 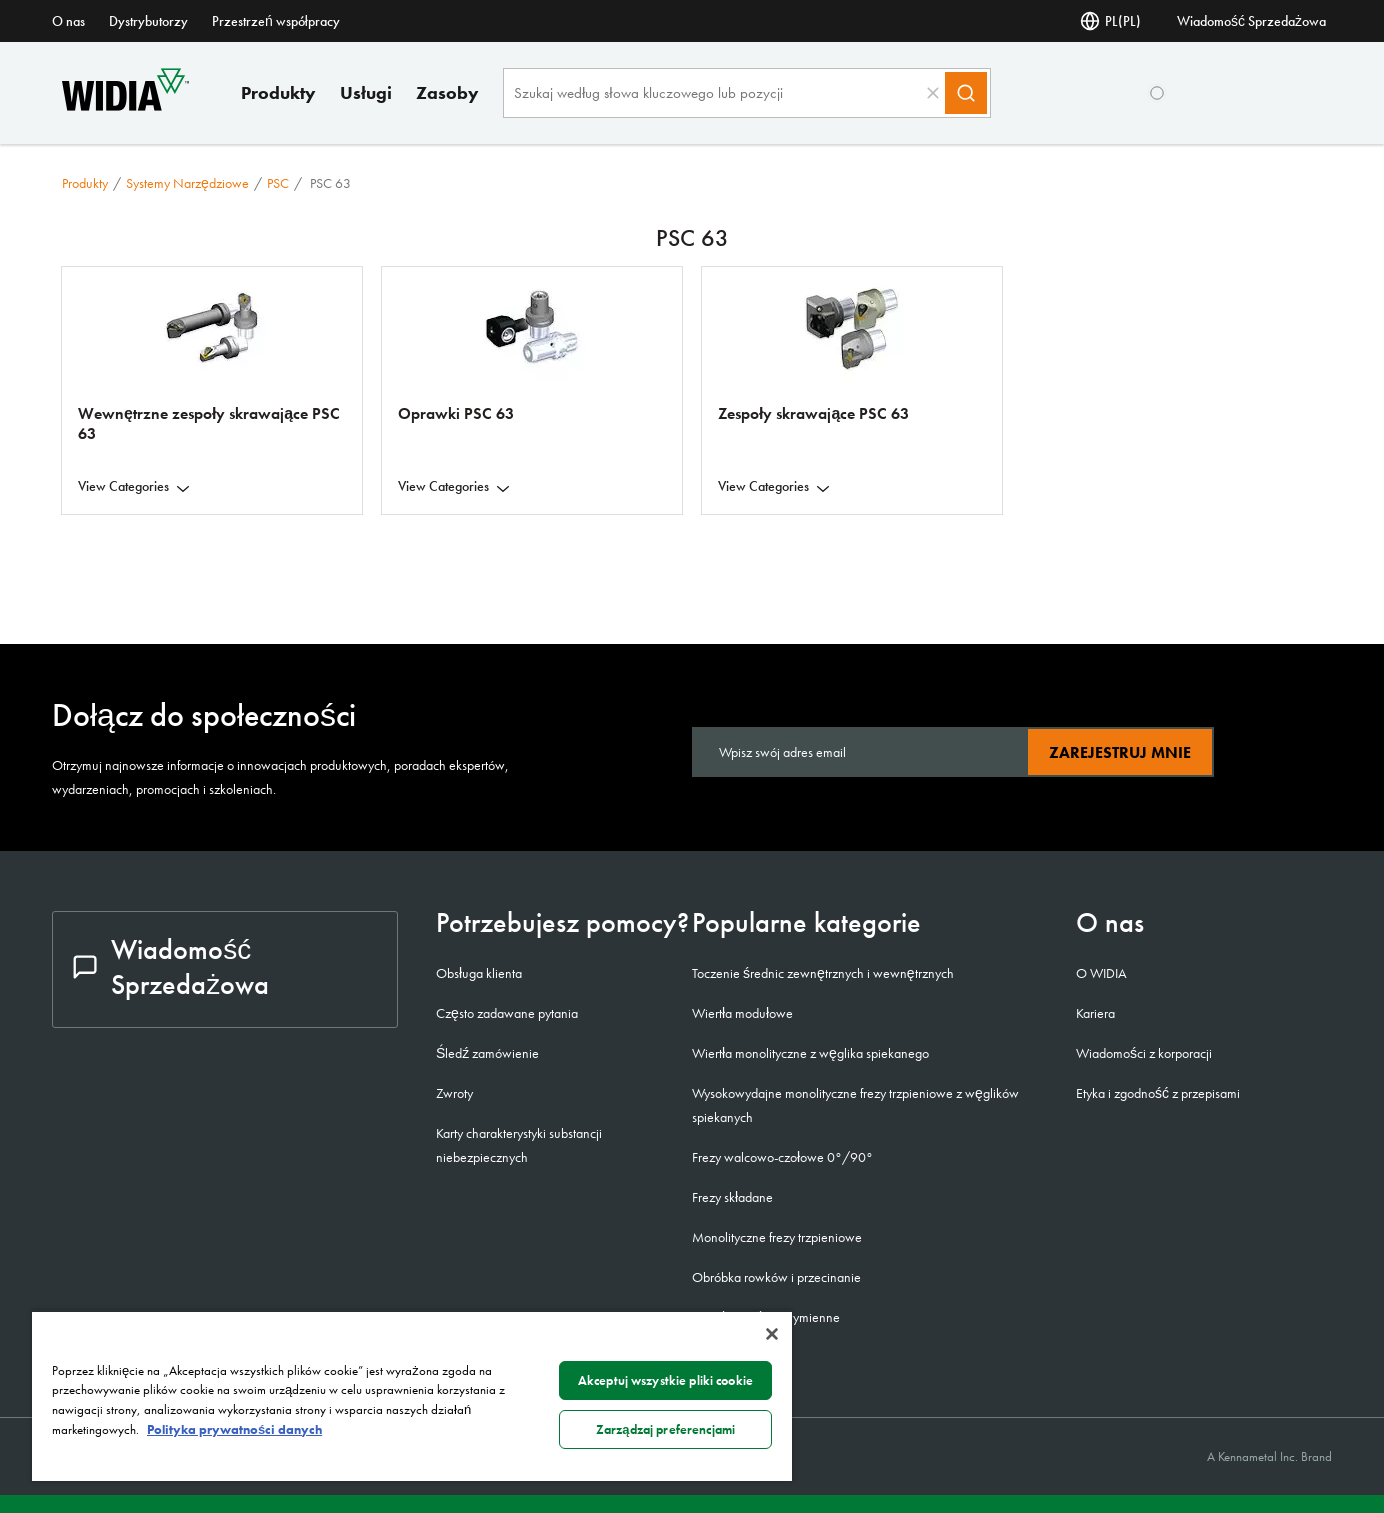 What do you see at coordinates (1095, 1013) in the screenshot?
I see `Kariera` at bounding box center [1095, 1013].